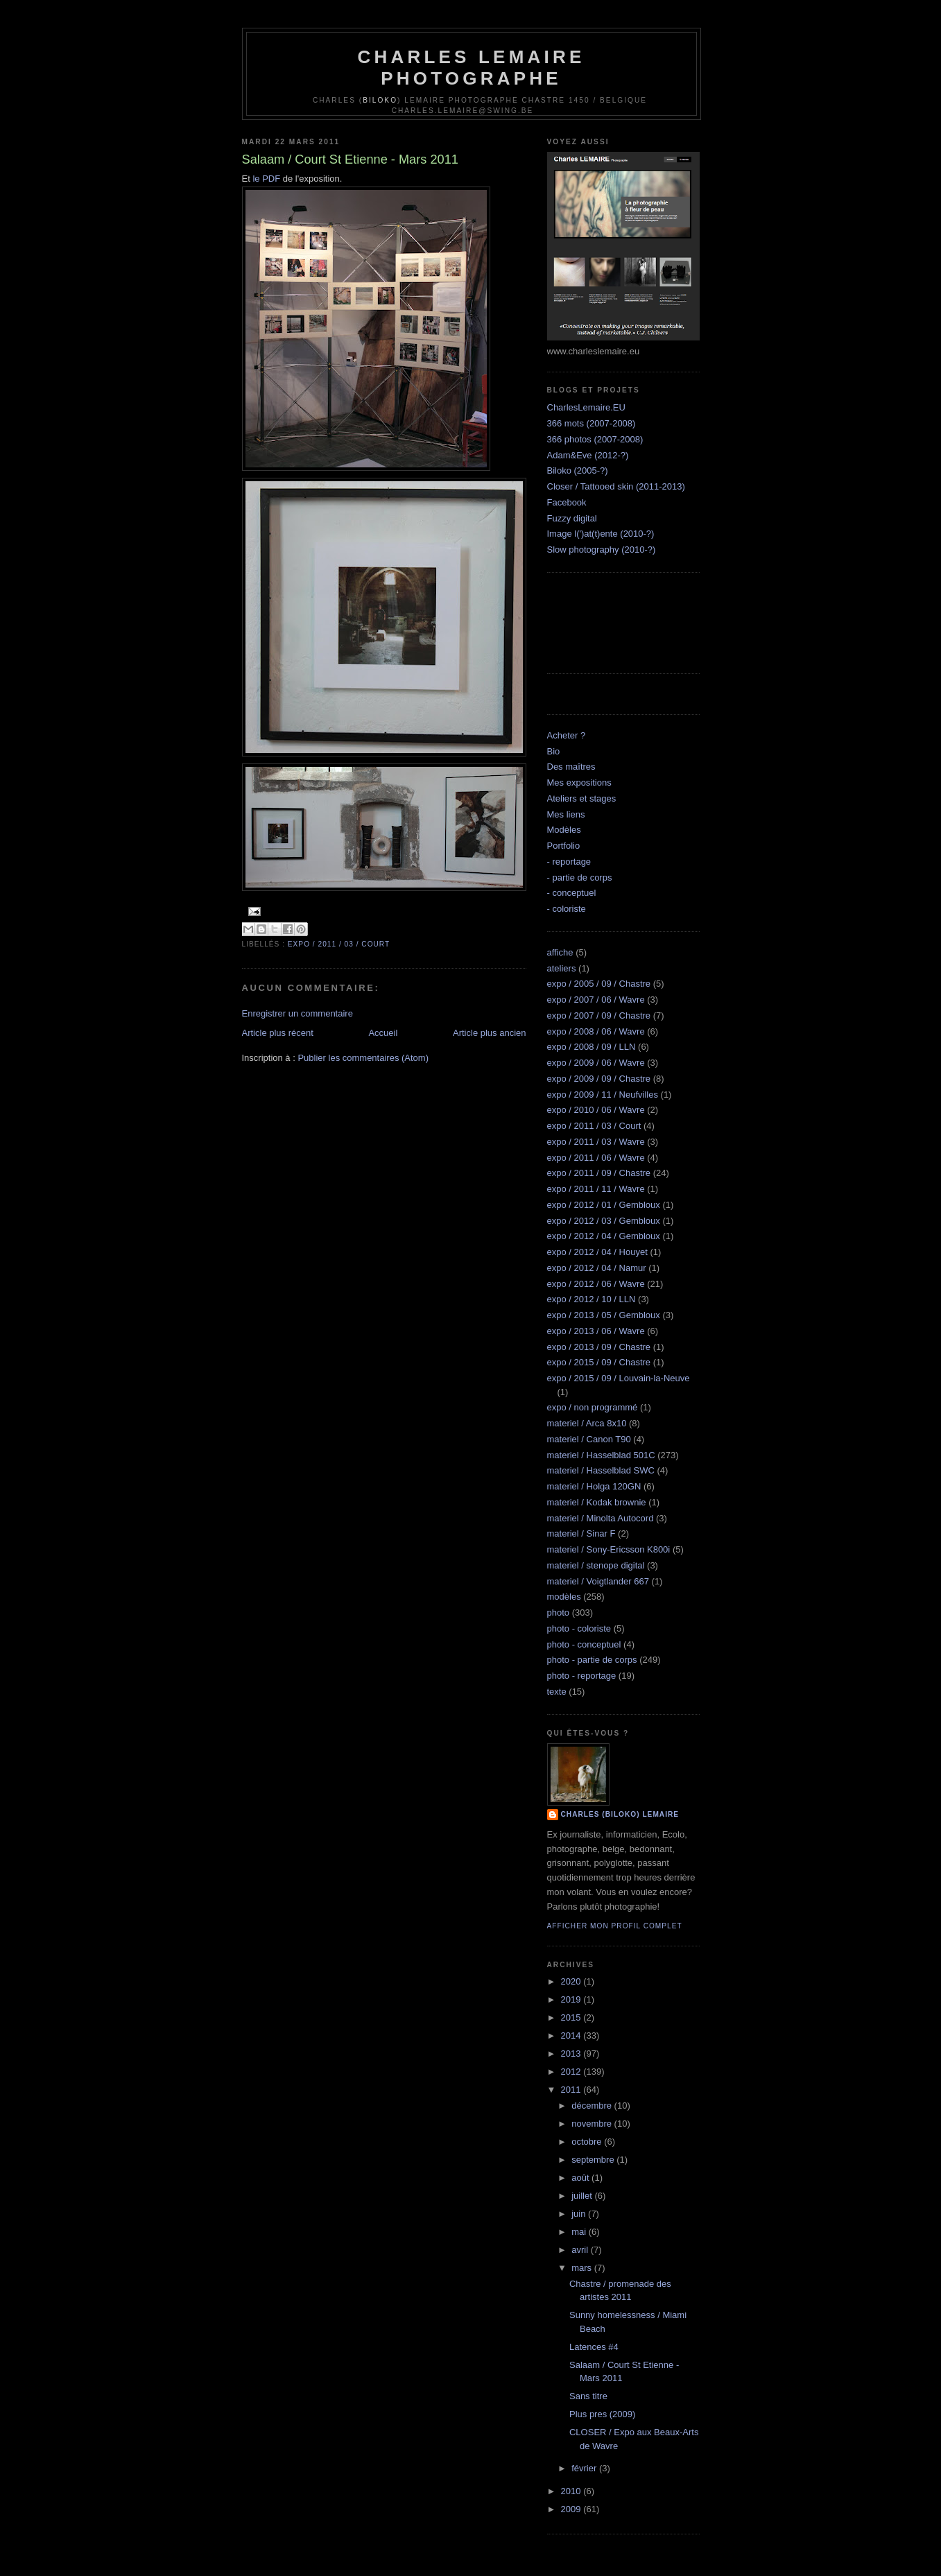 This screenshot has height=2576, width=941. Describe the element at coordinates (592, 1659) in the screenshot. I see `photo - partie de corps` at that location.